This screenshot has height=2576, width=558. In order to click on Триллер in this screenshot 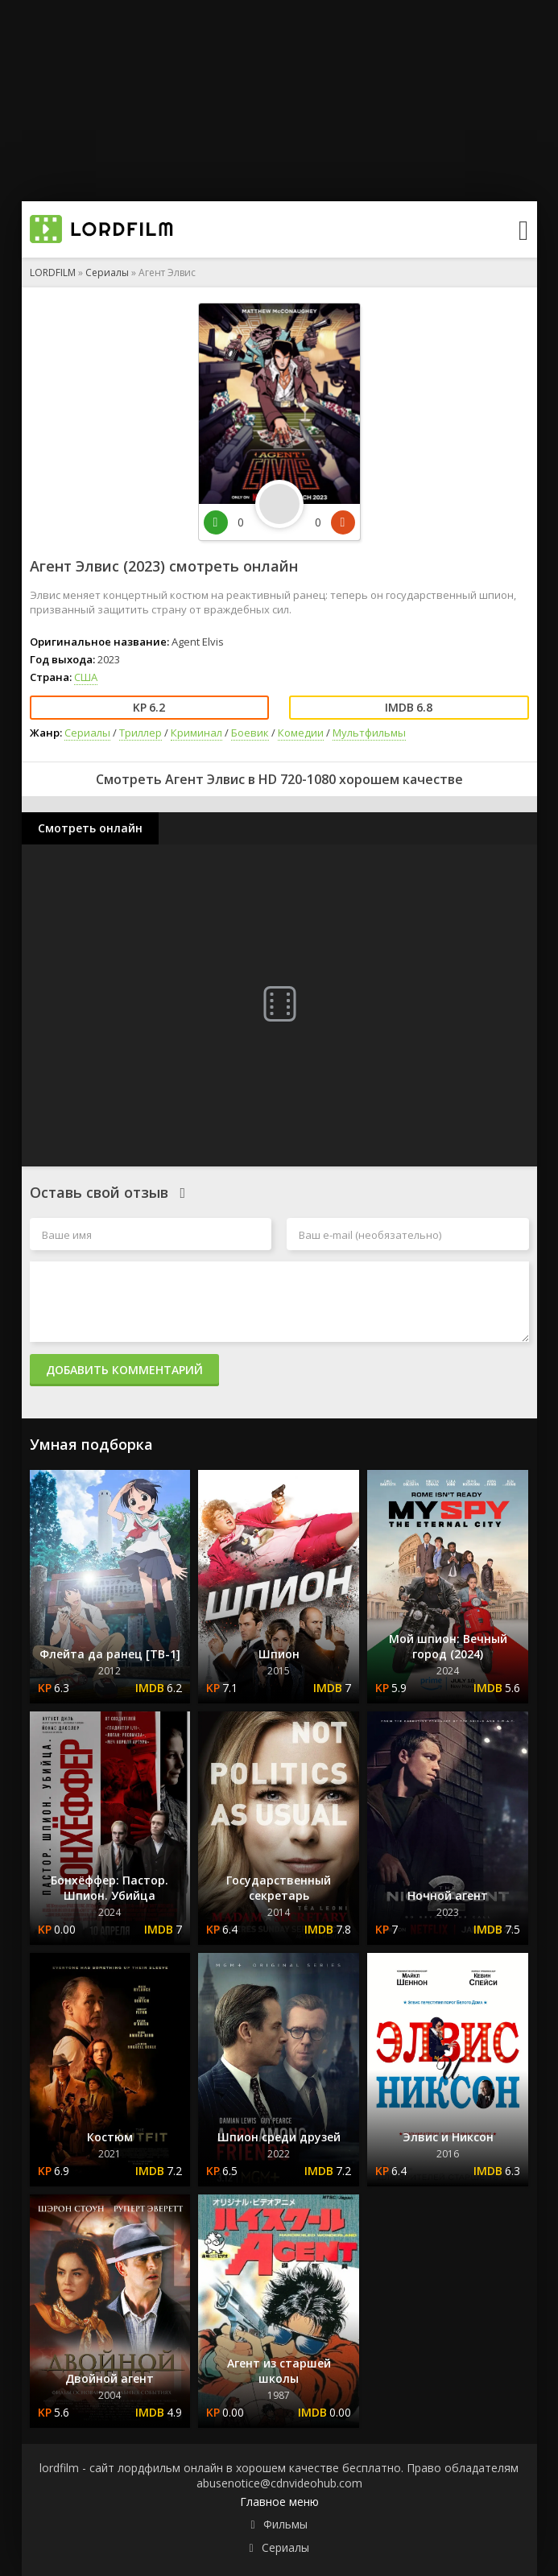, I will do `click(140, 732)`.